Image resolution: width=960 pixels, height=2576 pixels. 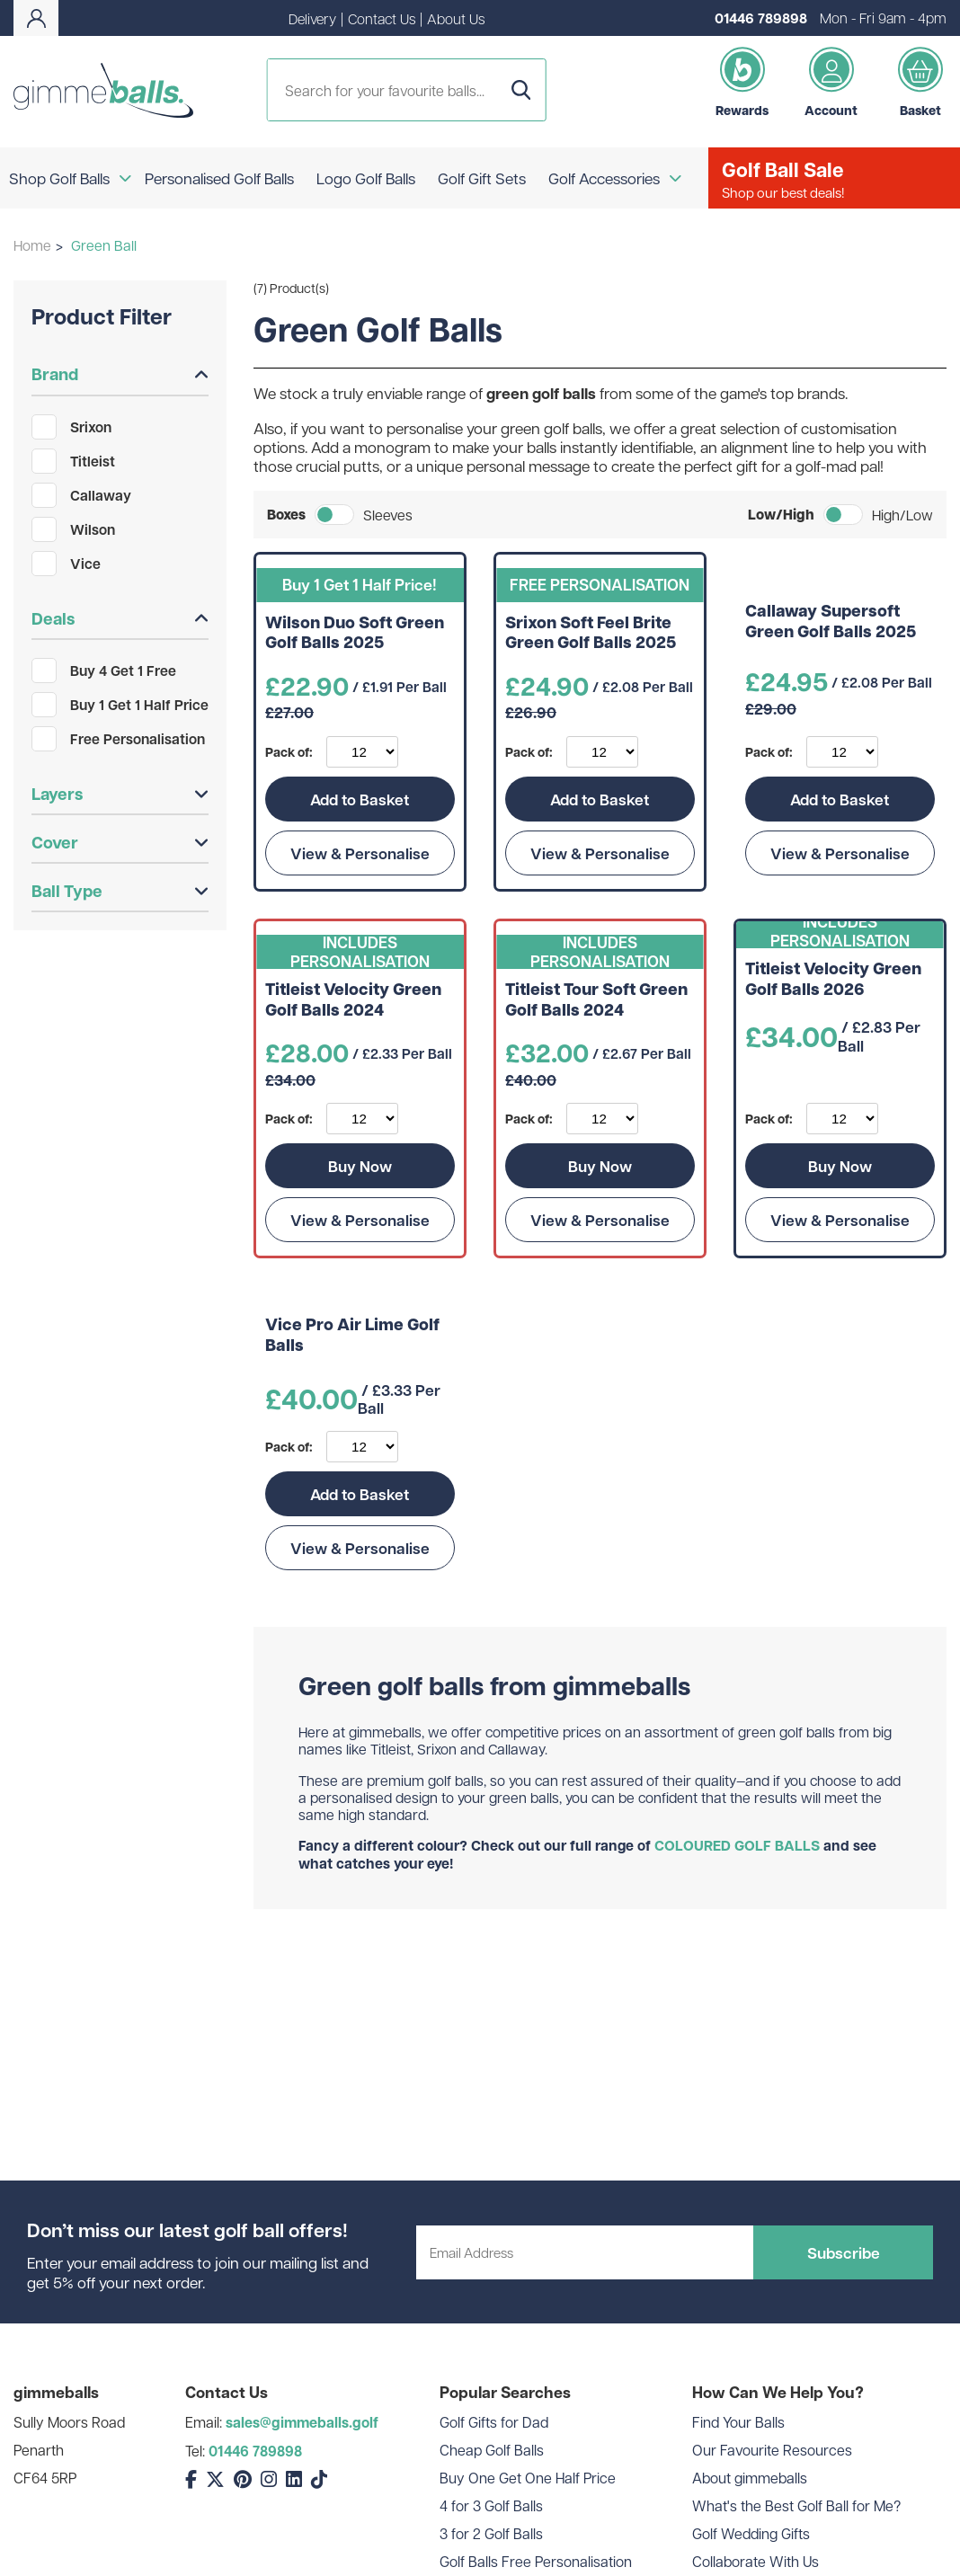 I want to click on Collaborate With Us, so click(x=755, y=2561).